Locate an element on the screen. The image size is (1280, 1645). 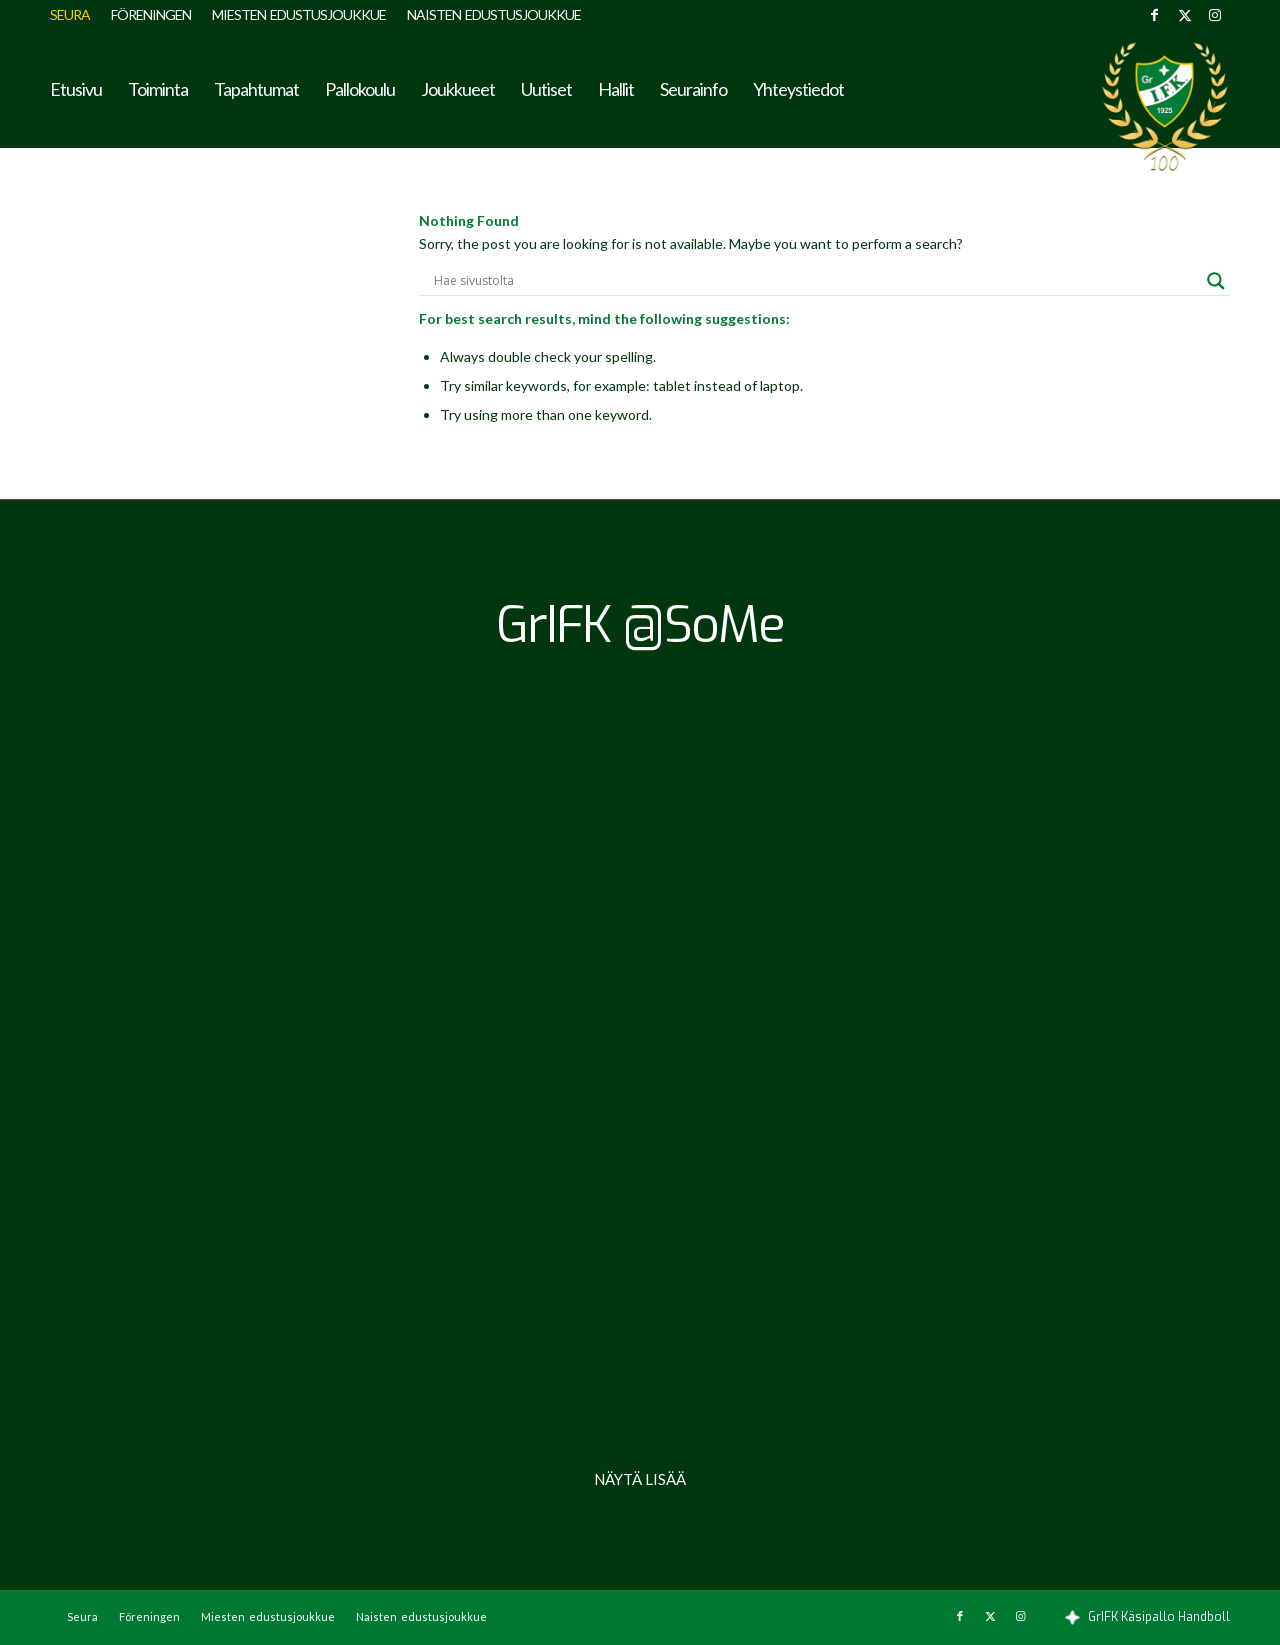
[Search input] is located at coordinates (815, 281).